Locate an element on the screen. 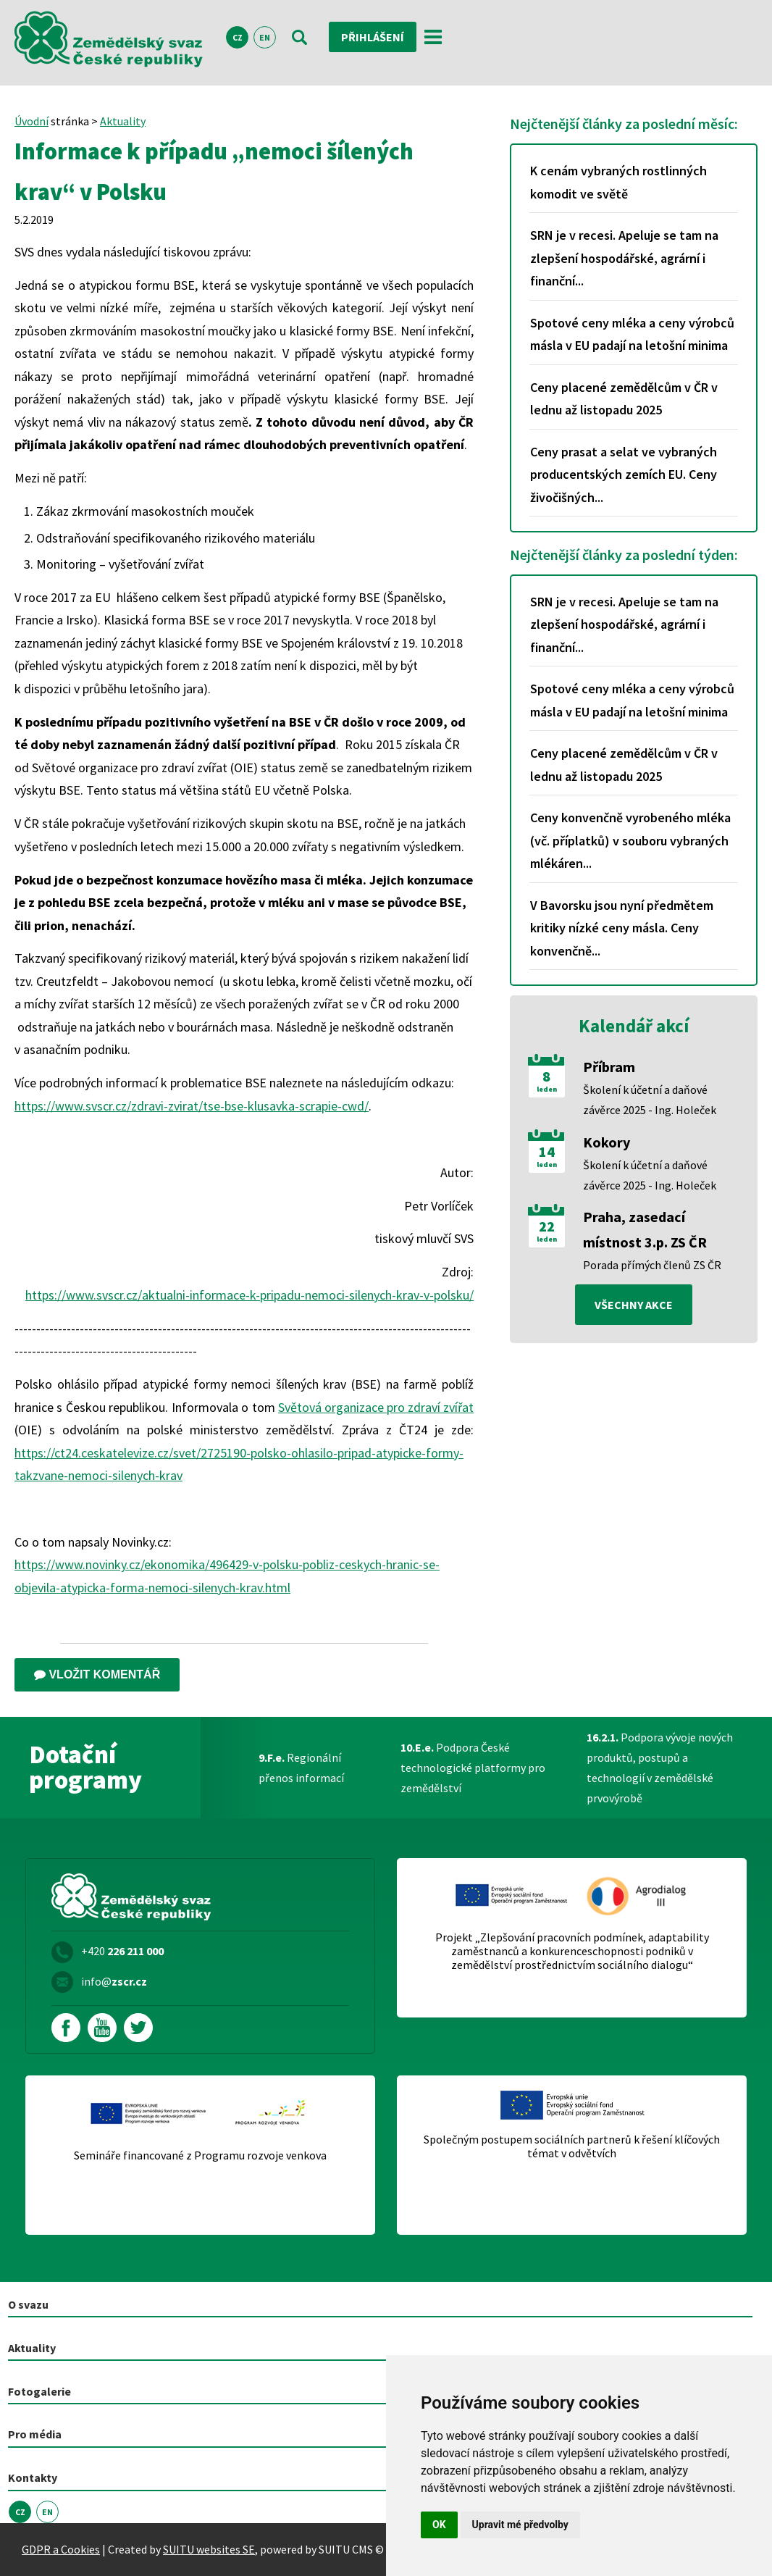  Praha, zasedací místnost 3.p. ZS ČR is located at coordinates (645, 1229).